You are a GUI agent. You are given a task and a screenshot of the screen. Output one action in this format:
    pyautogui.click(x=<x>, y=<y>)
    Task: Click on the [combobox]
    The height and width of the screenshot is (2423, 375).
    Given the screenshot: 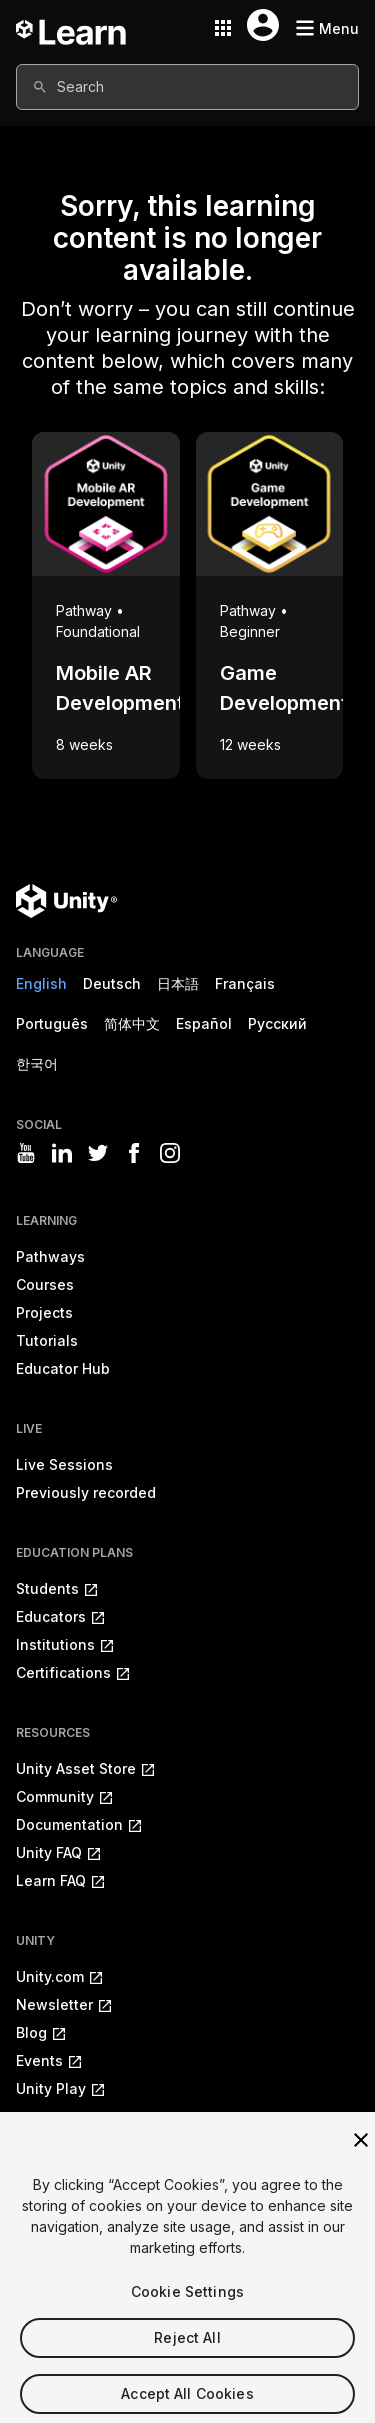 What is the action you would take?
    pyautogui.click(x=187, y=87)
    